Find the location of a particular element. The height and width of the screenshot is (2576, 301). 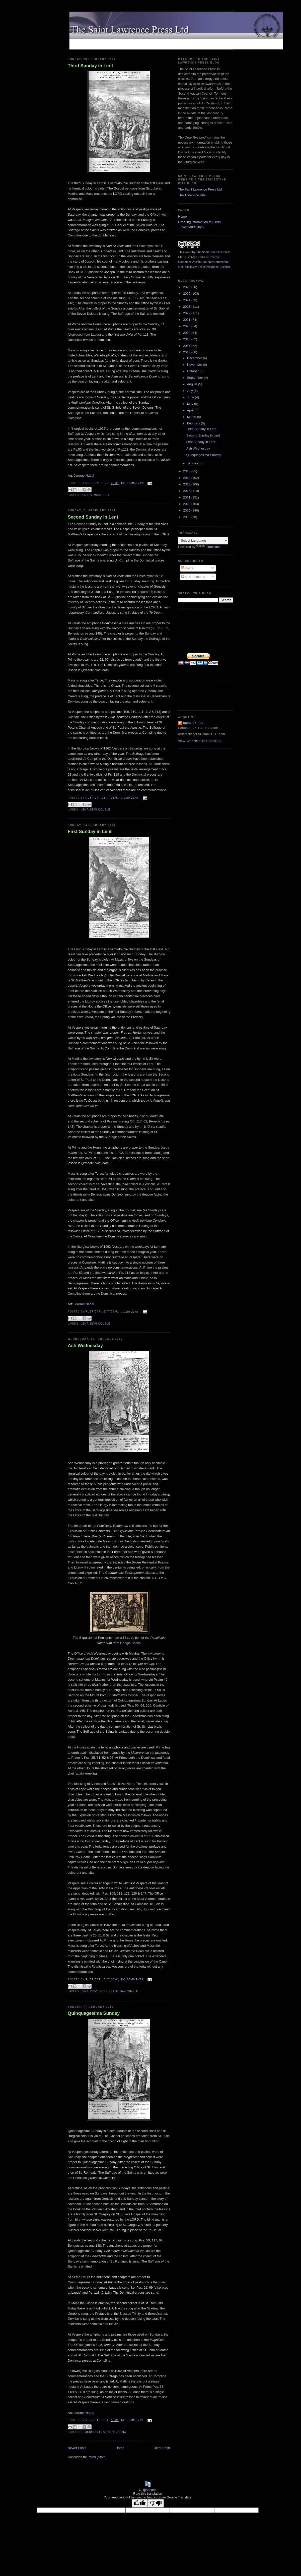

2024 is located at coordinates (187, 300).